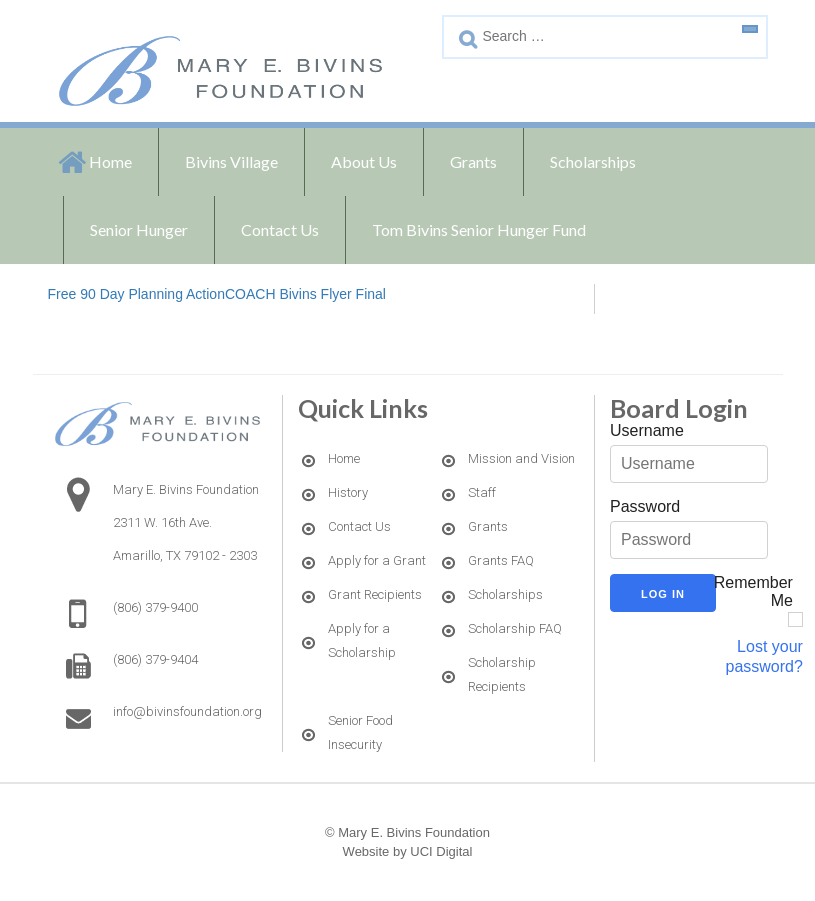  Describe the element at coordinates (187, 711) in the screenshot. I see `info@bivinsfoundation.org` at that location.